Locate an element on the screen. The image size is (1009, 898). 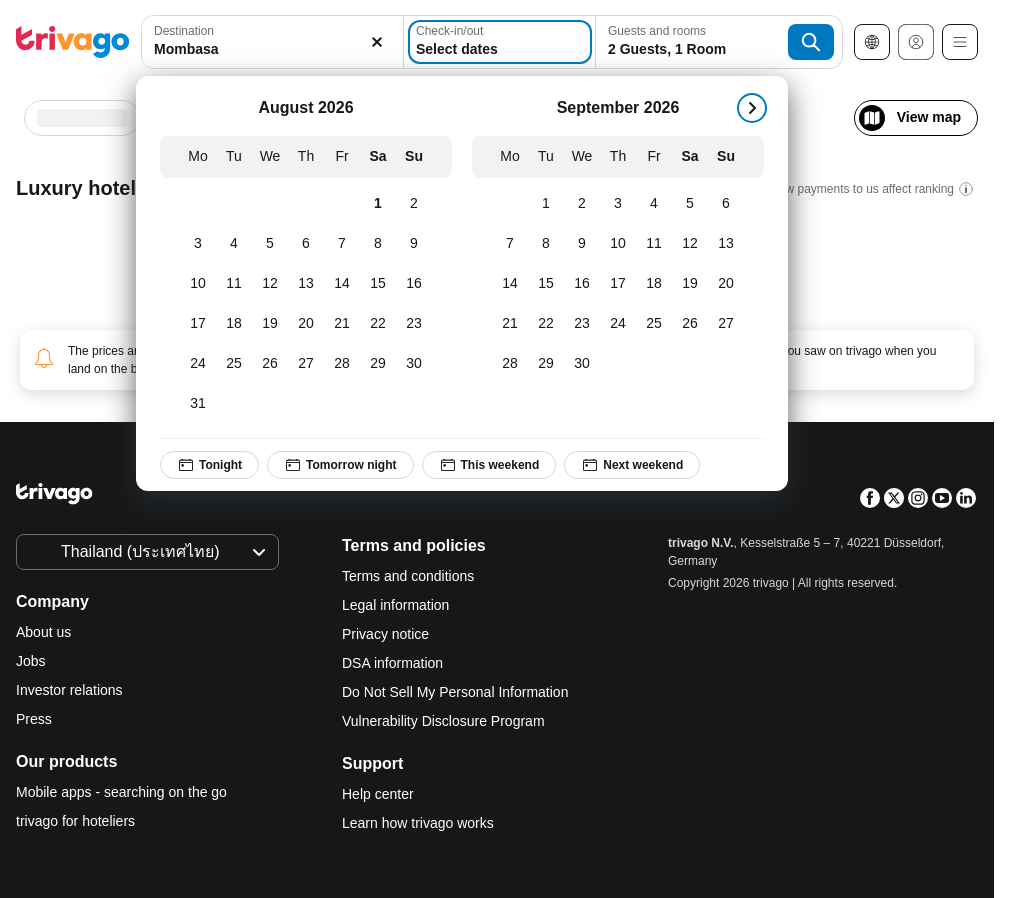
[Tuesday, September 15, 2026] is located at coordinates (546, 284).